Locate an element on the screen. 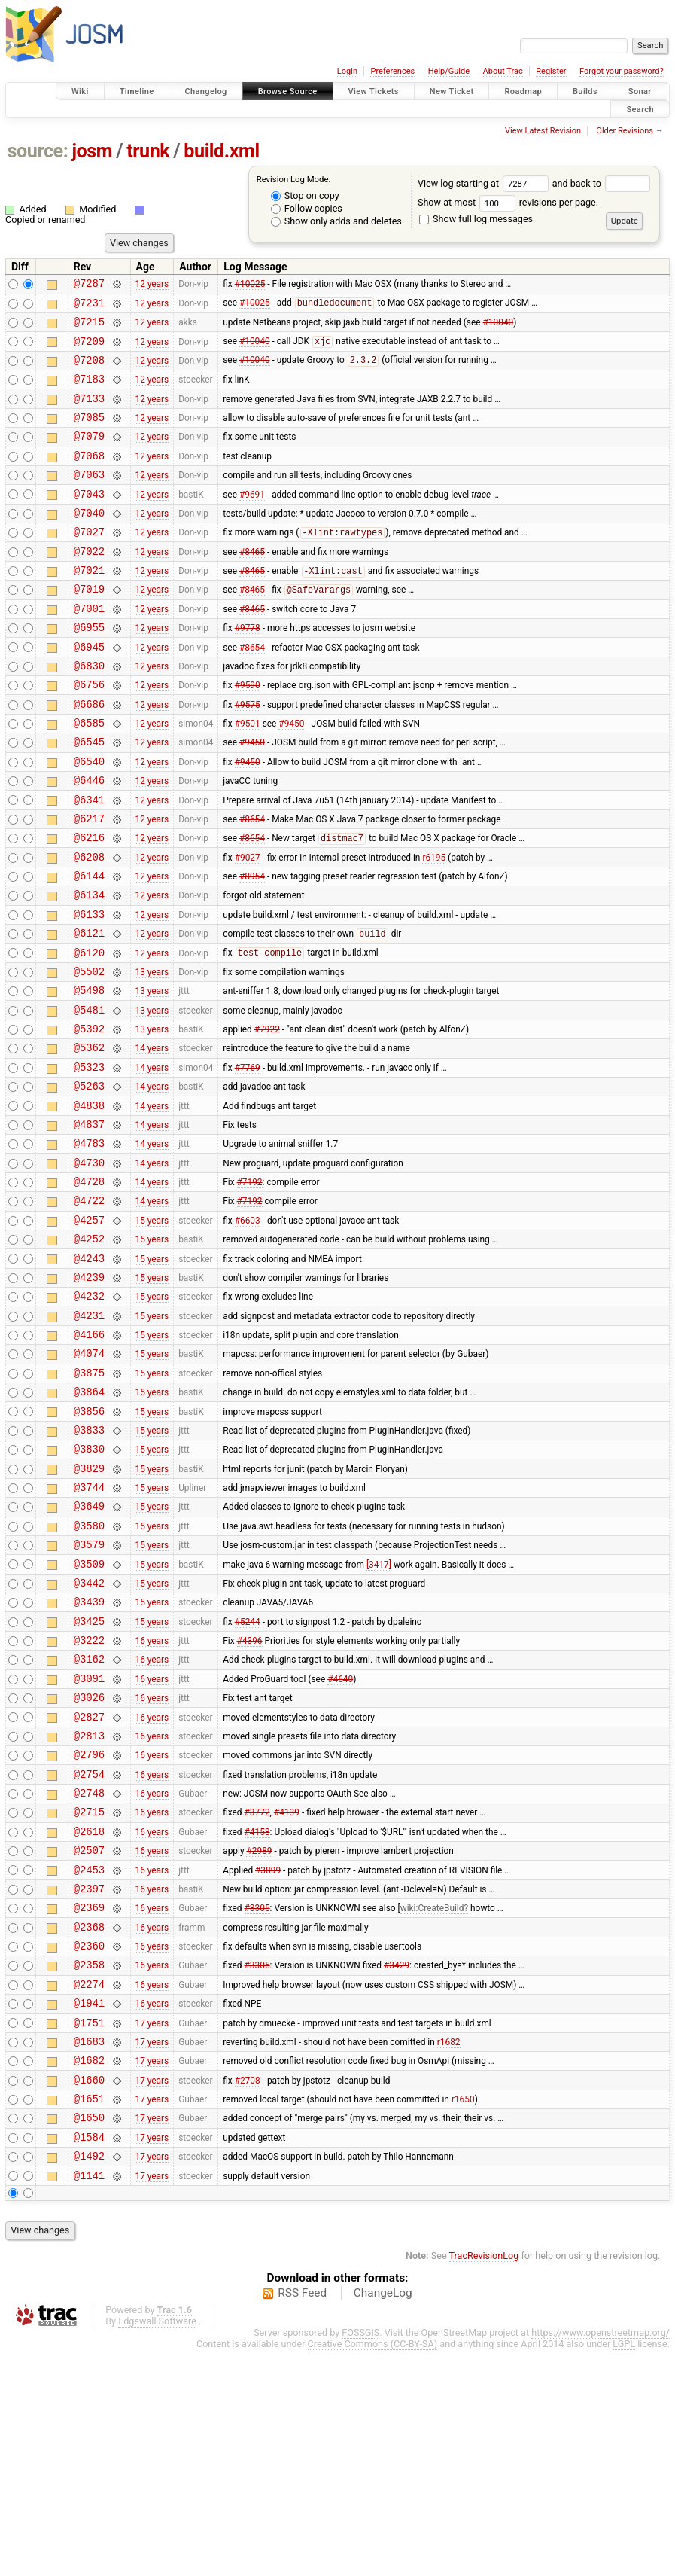  @4239 is located at coordinates (89, 1396).